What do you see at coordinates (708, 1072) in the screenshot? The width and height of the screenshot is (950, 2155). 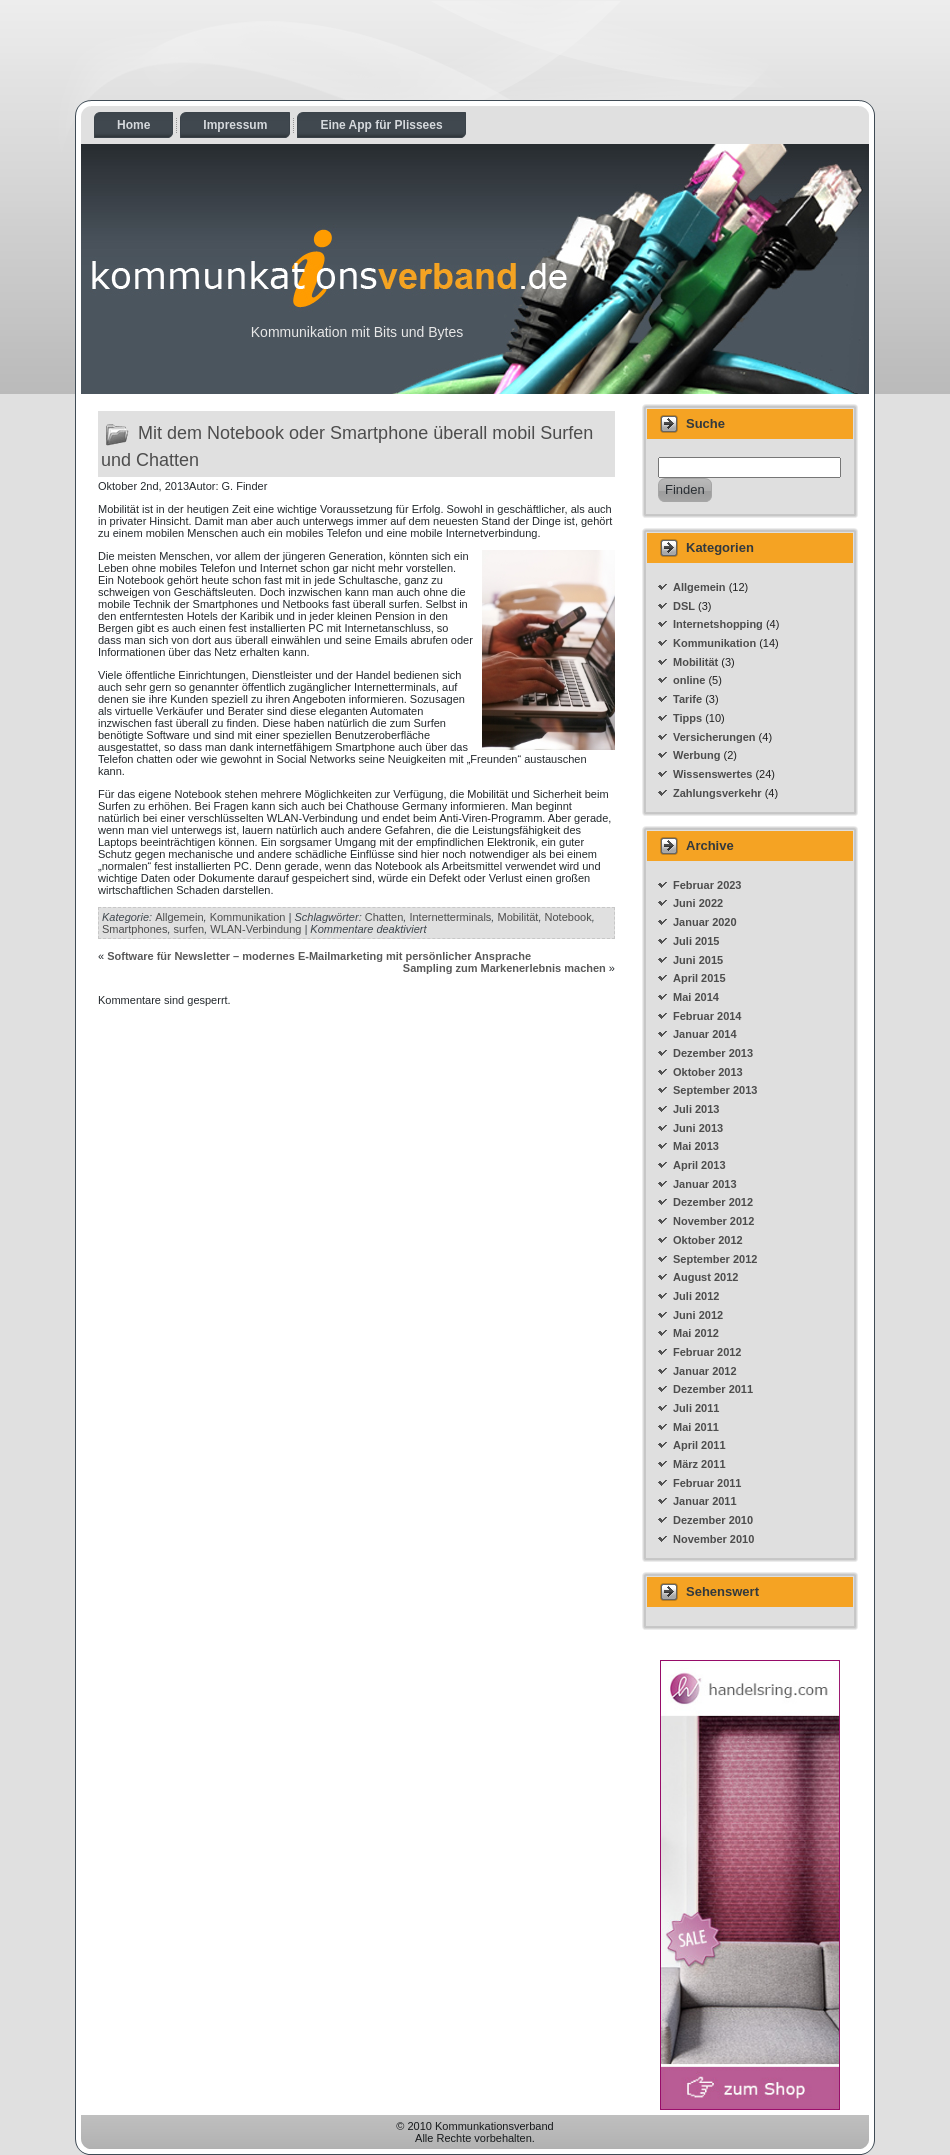 I see `Oktober 2013` at bounding box center [708, 1072].